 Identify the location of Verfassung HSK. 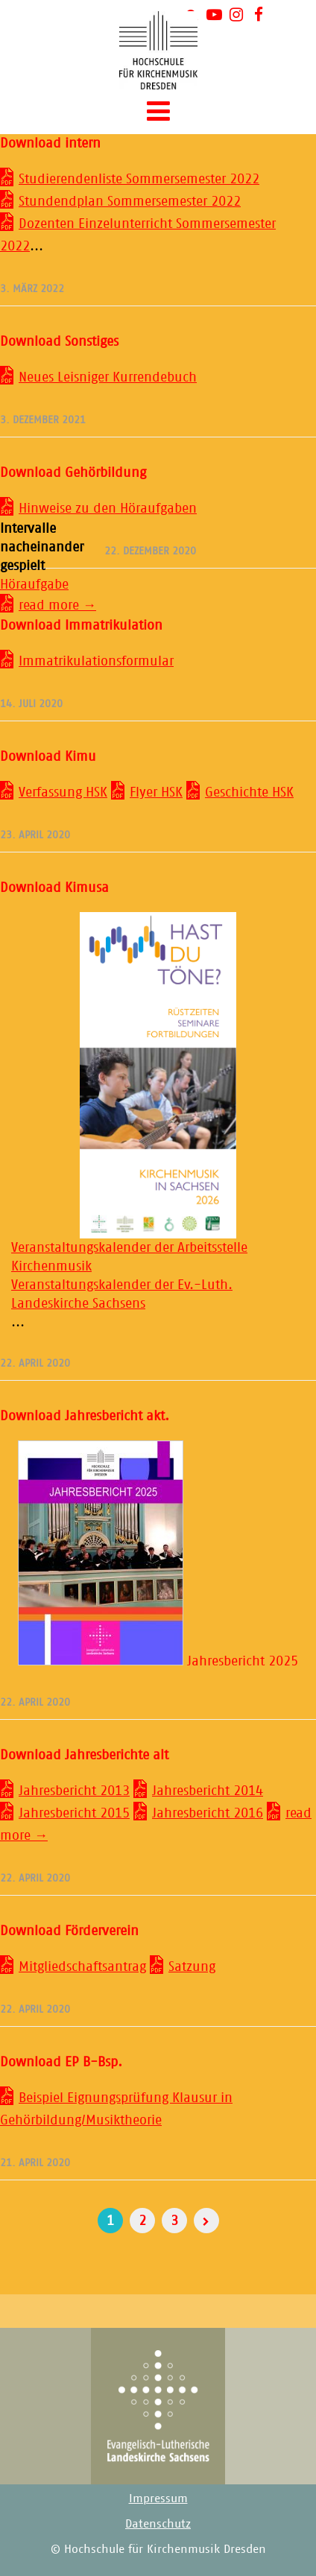
(63, 792).